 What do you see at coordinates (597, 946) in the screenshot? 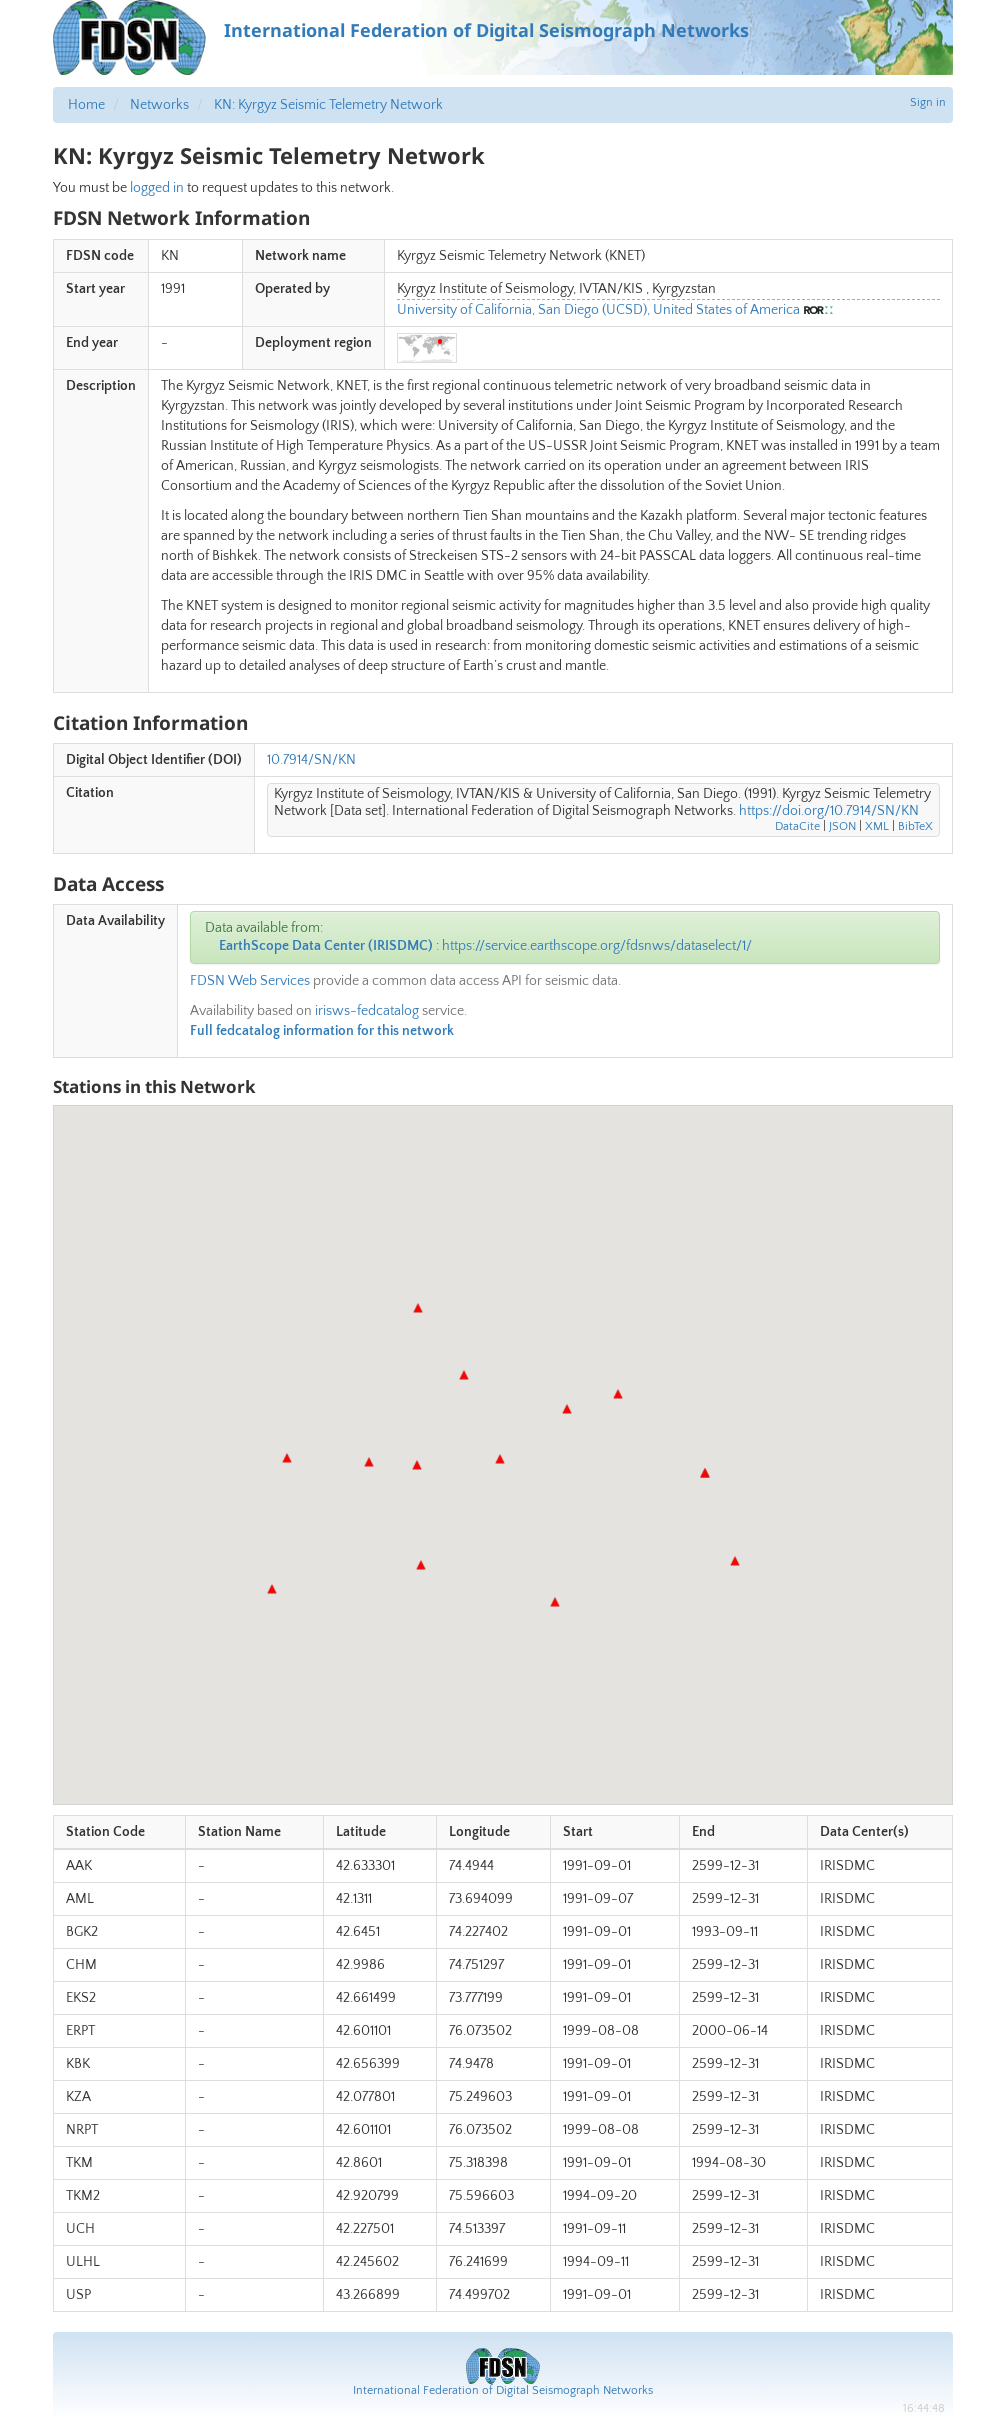
I see `https://service.earthscope.org/fdsnws/dataselect/1/` at bounding box center [597, 946].